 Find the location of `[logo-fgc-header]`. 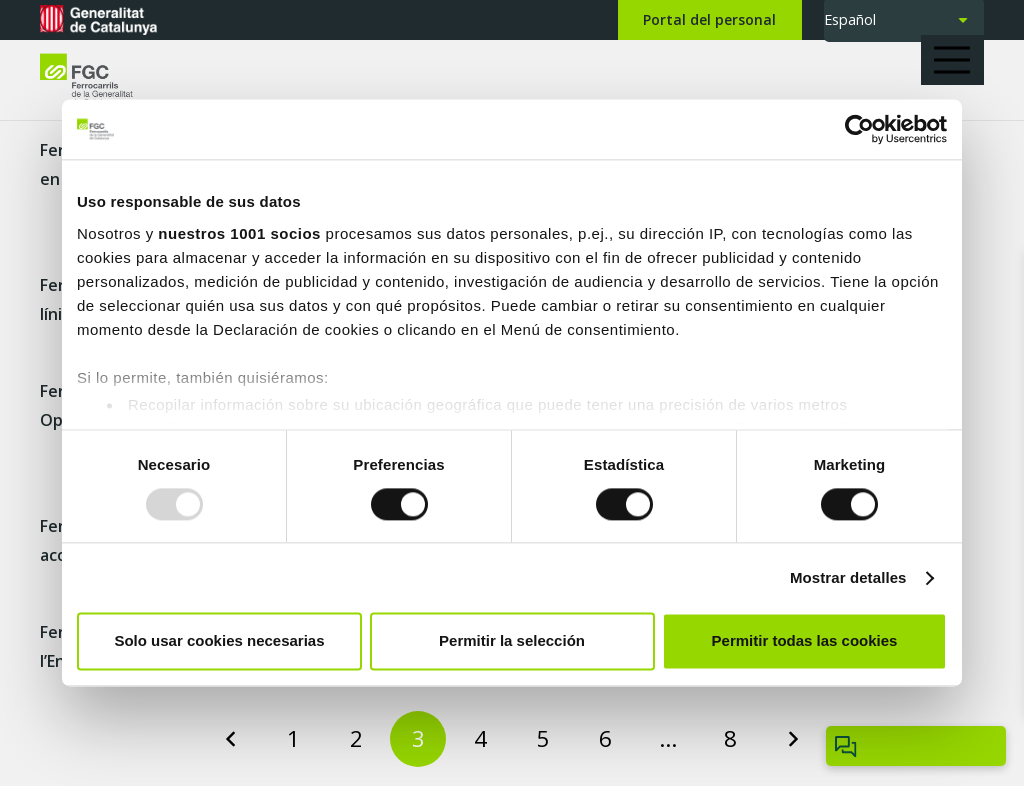

[logo-fgc-header] is located at coordinates (104, 80).